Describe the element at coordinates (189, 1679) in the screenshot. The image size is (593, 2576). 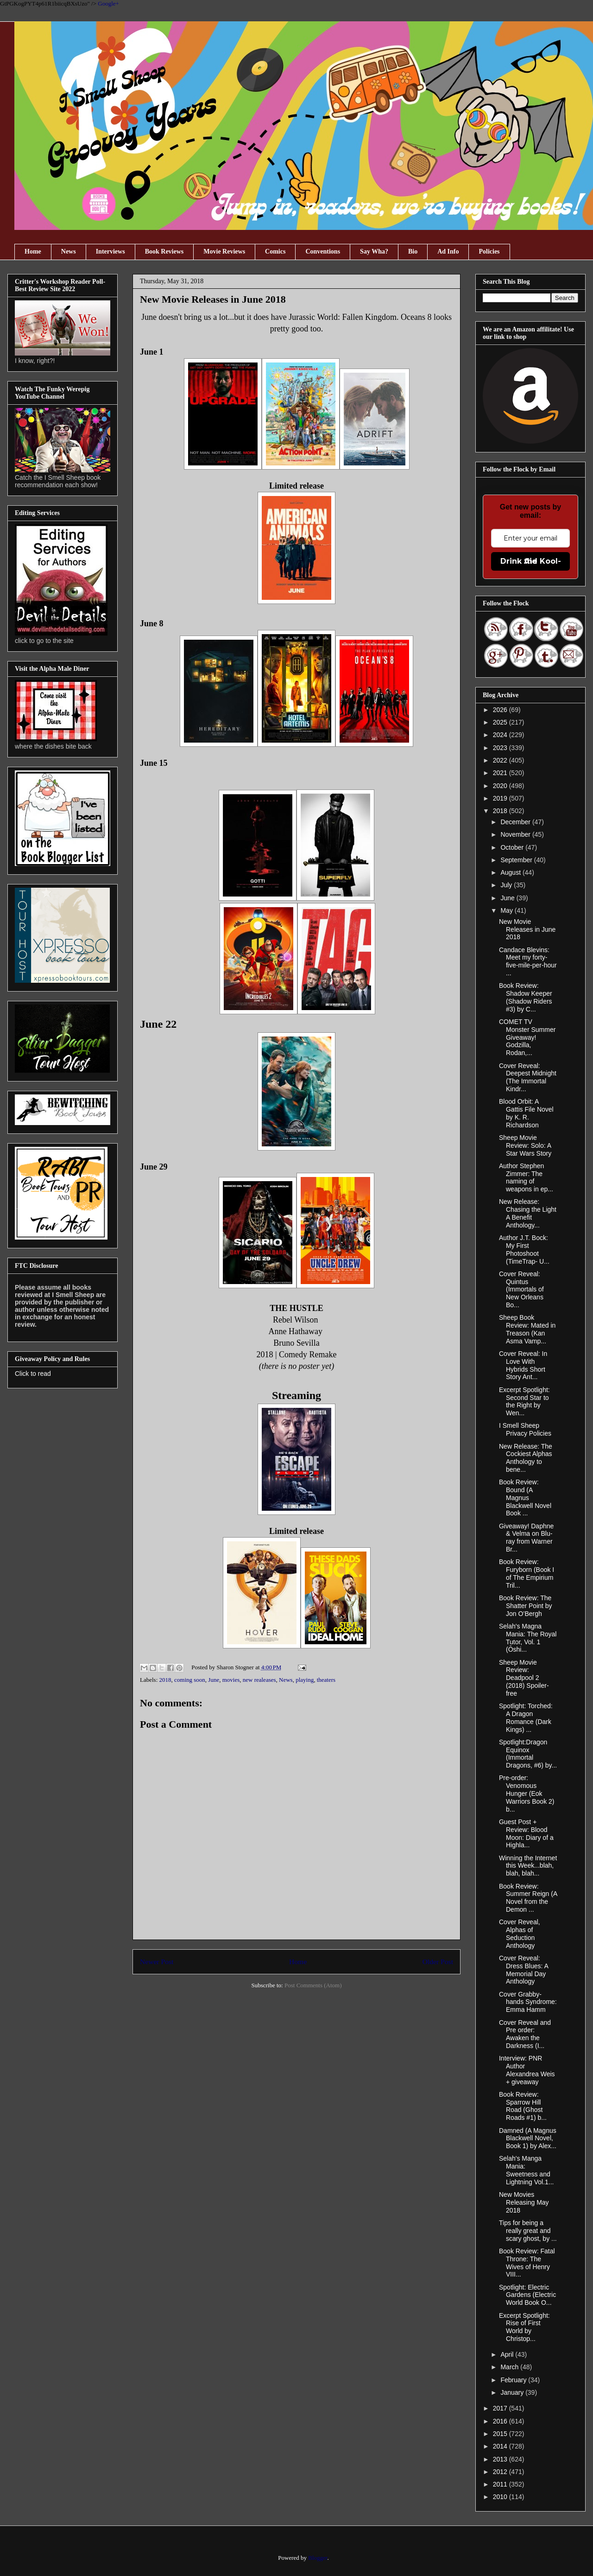
I see `coming soon` at that location.